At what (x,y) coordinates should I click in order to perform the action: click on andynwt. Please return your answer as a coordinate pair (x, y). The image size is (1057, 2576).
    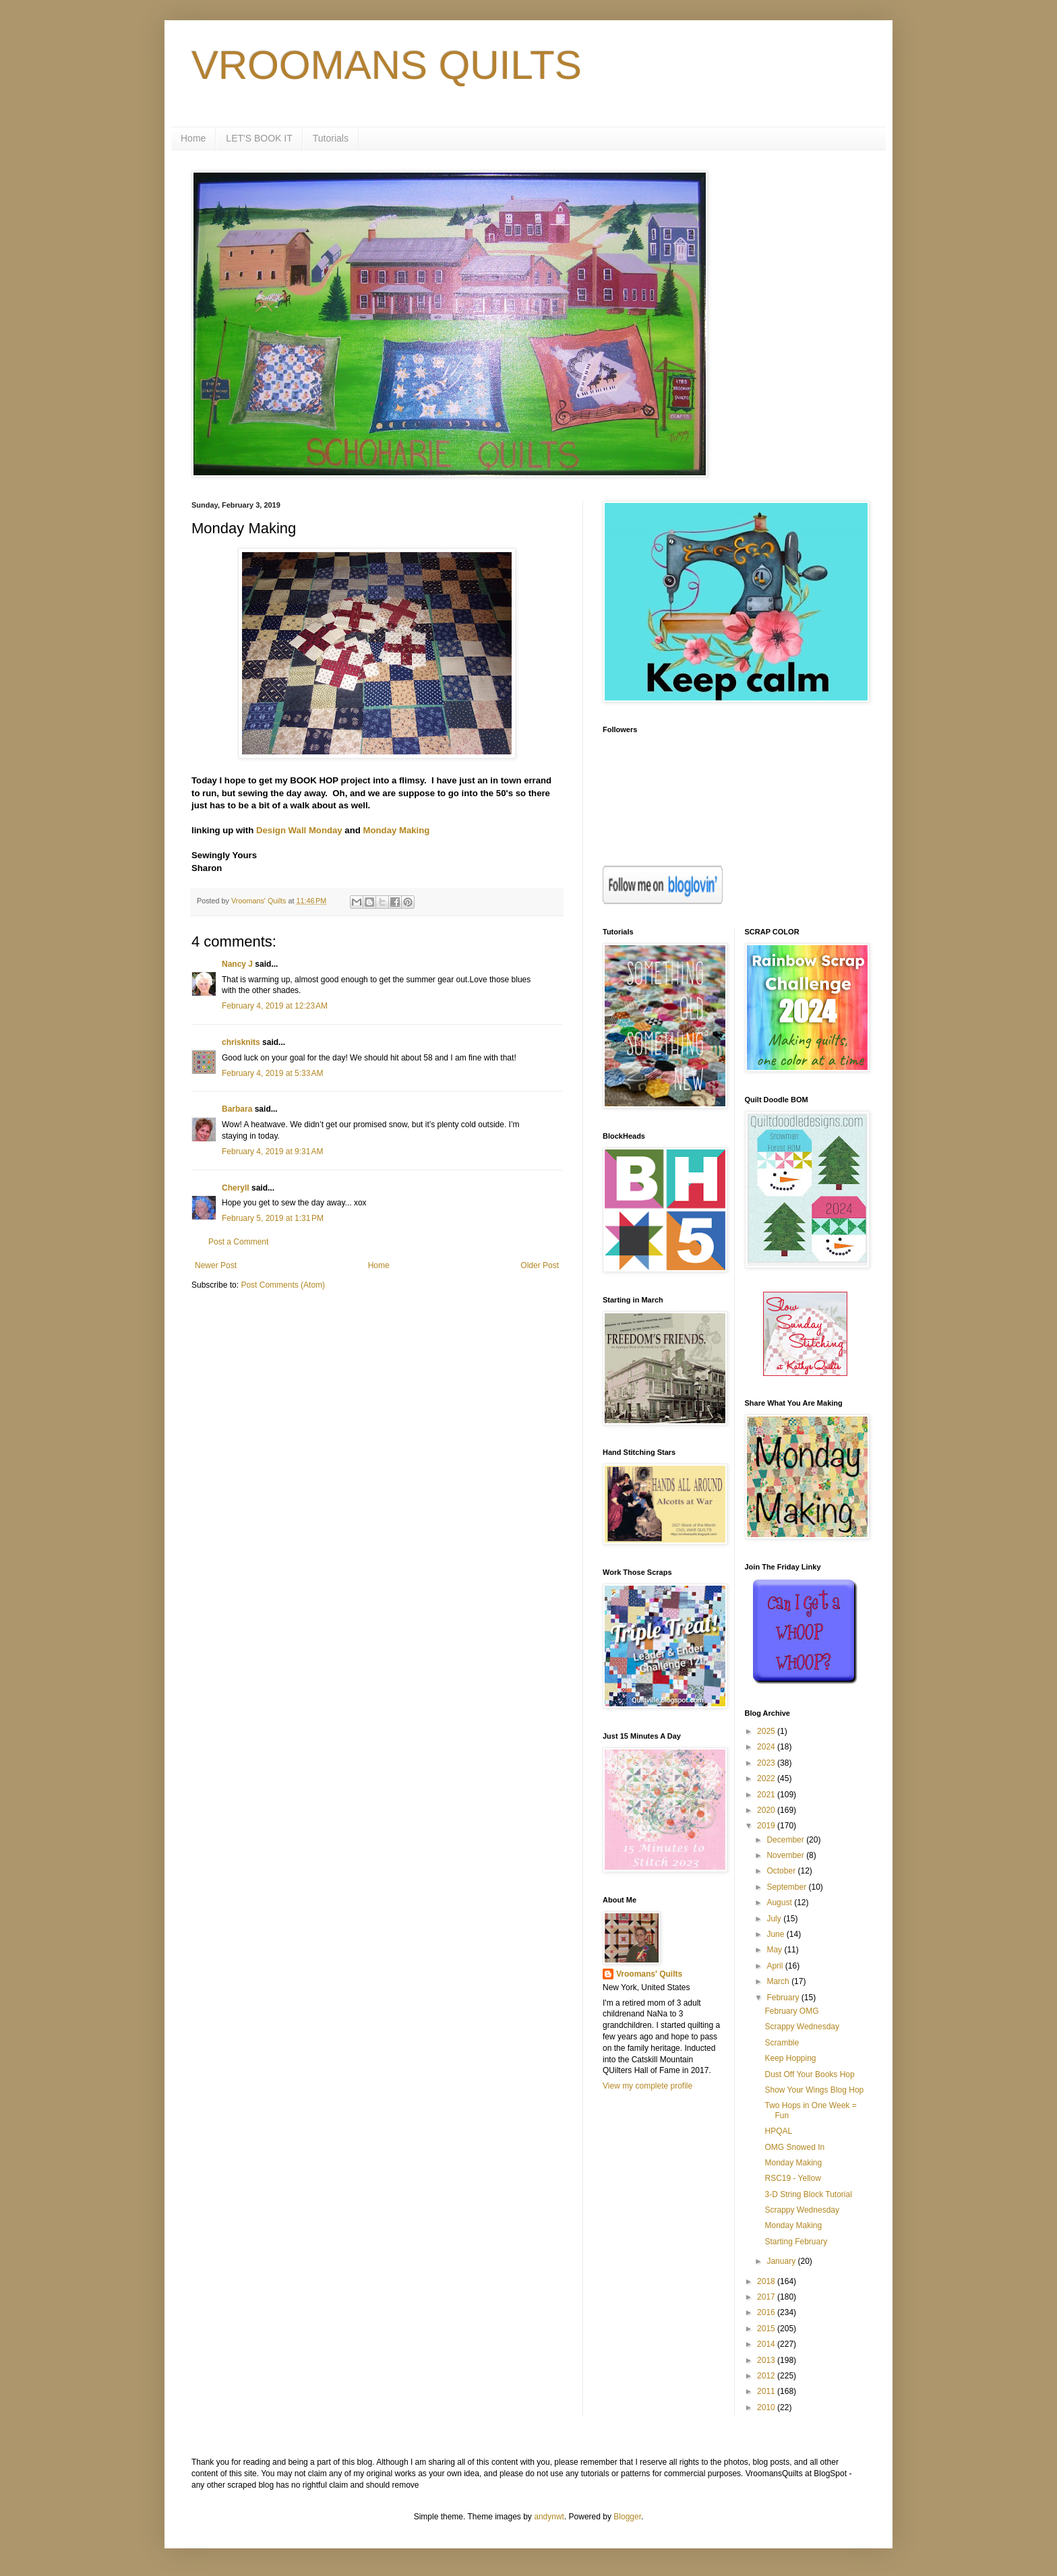
    Looking at the image, I should click on (549, 2516).